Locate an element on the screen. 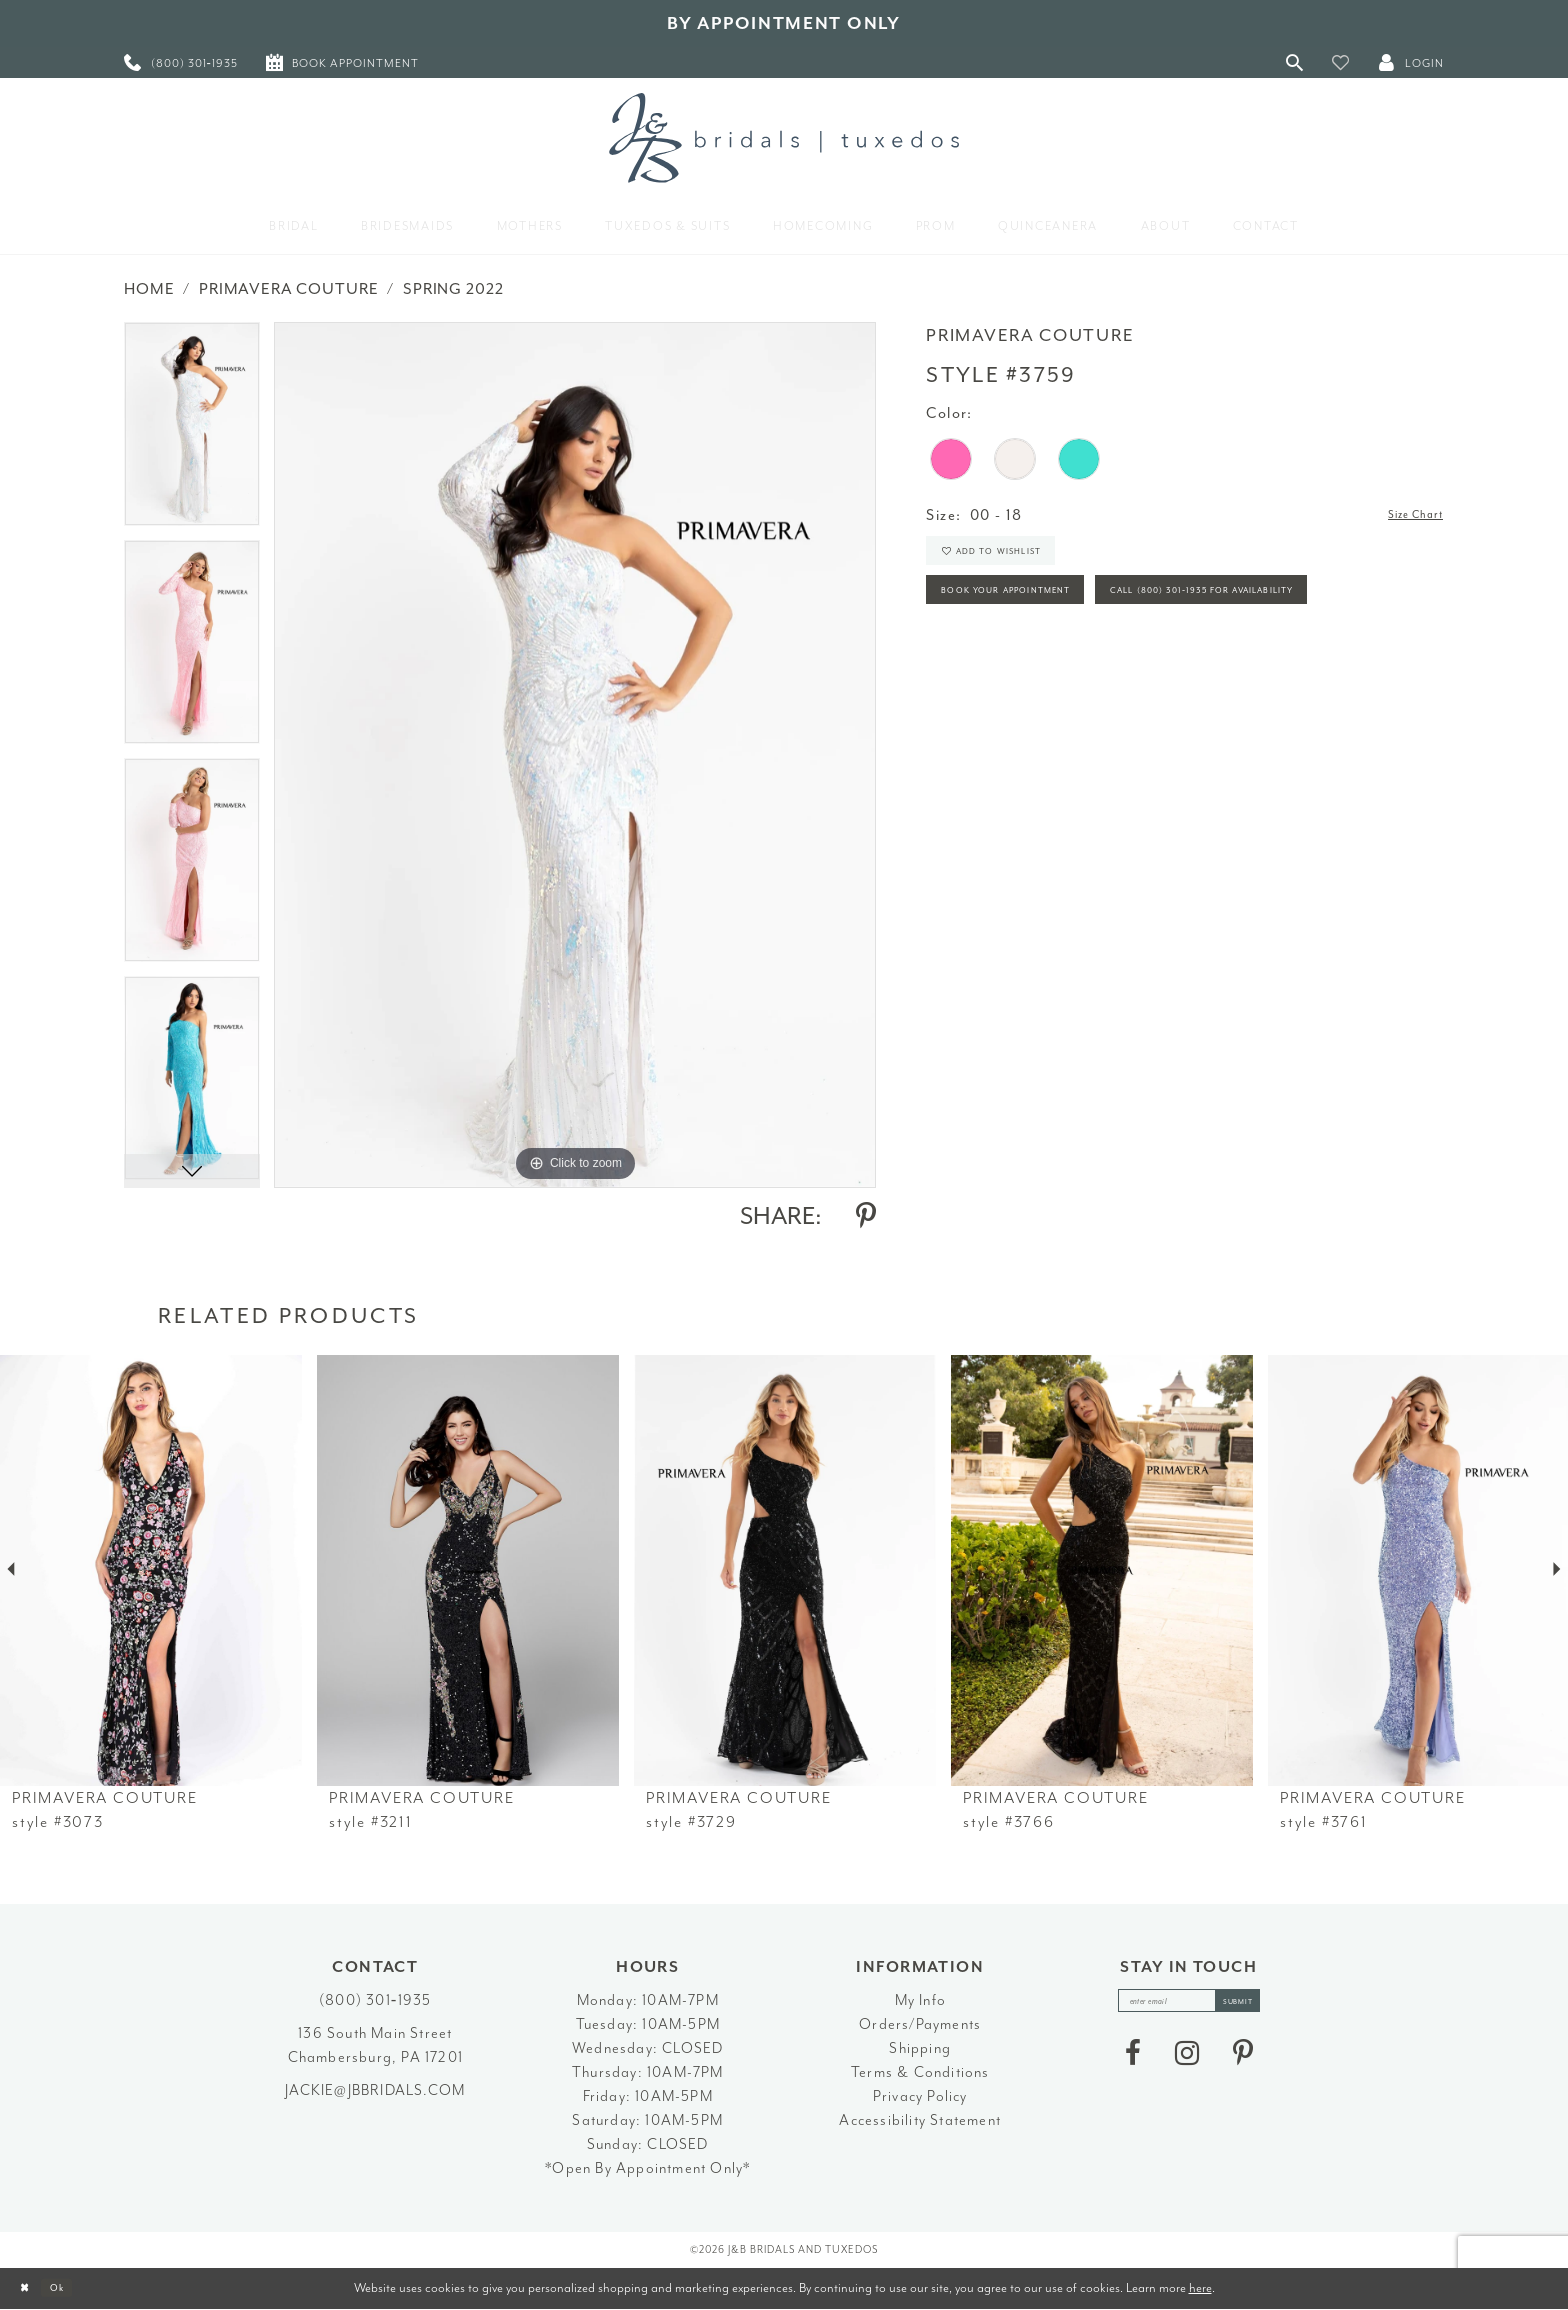  Privacy Policy is located at coordinates (920, 2096).